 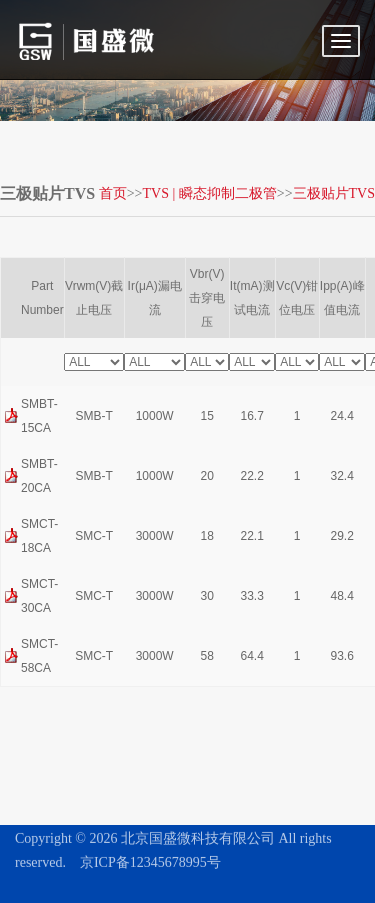 I want to click on SMCT-58CA, so click(x=39, y=656).